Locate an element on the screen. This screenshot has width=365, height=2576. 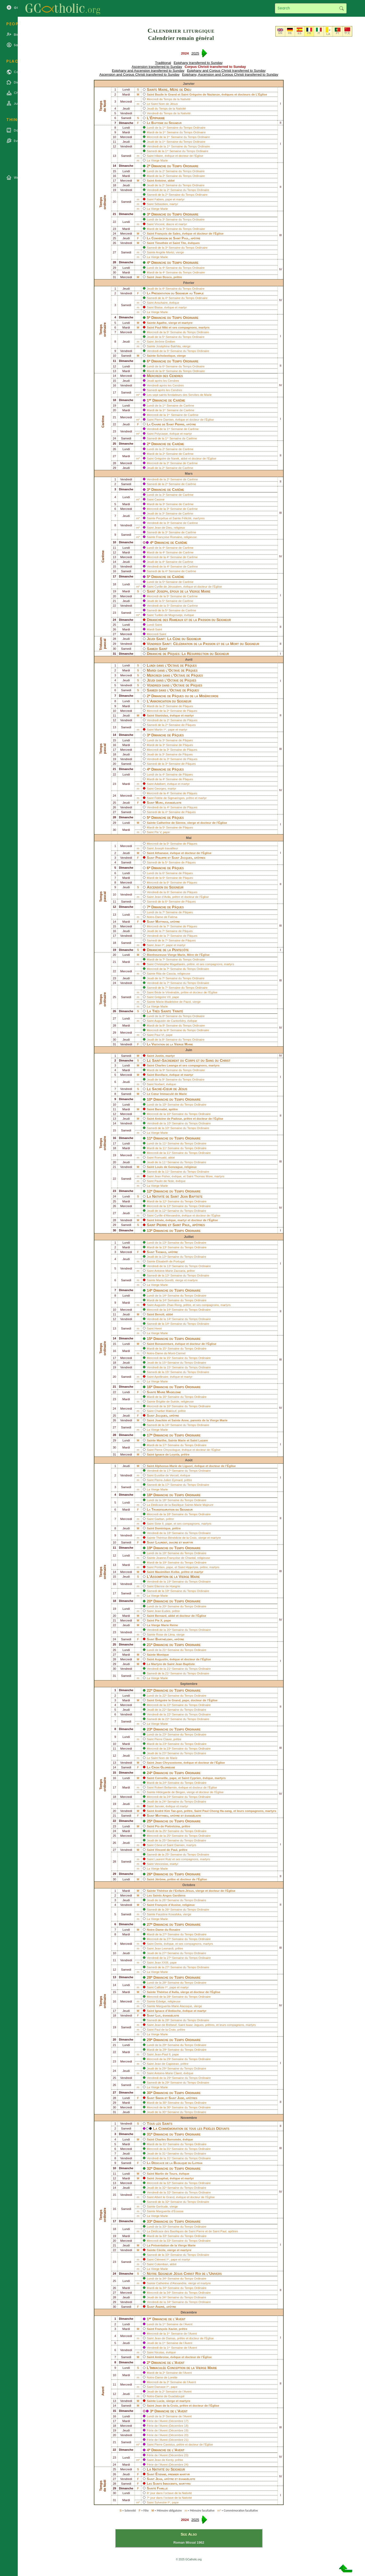
Rita de Cascia is located at coordinates (166, 973).